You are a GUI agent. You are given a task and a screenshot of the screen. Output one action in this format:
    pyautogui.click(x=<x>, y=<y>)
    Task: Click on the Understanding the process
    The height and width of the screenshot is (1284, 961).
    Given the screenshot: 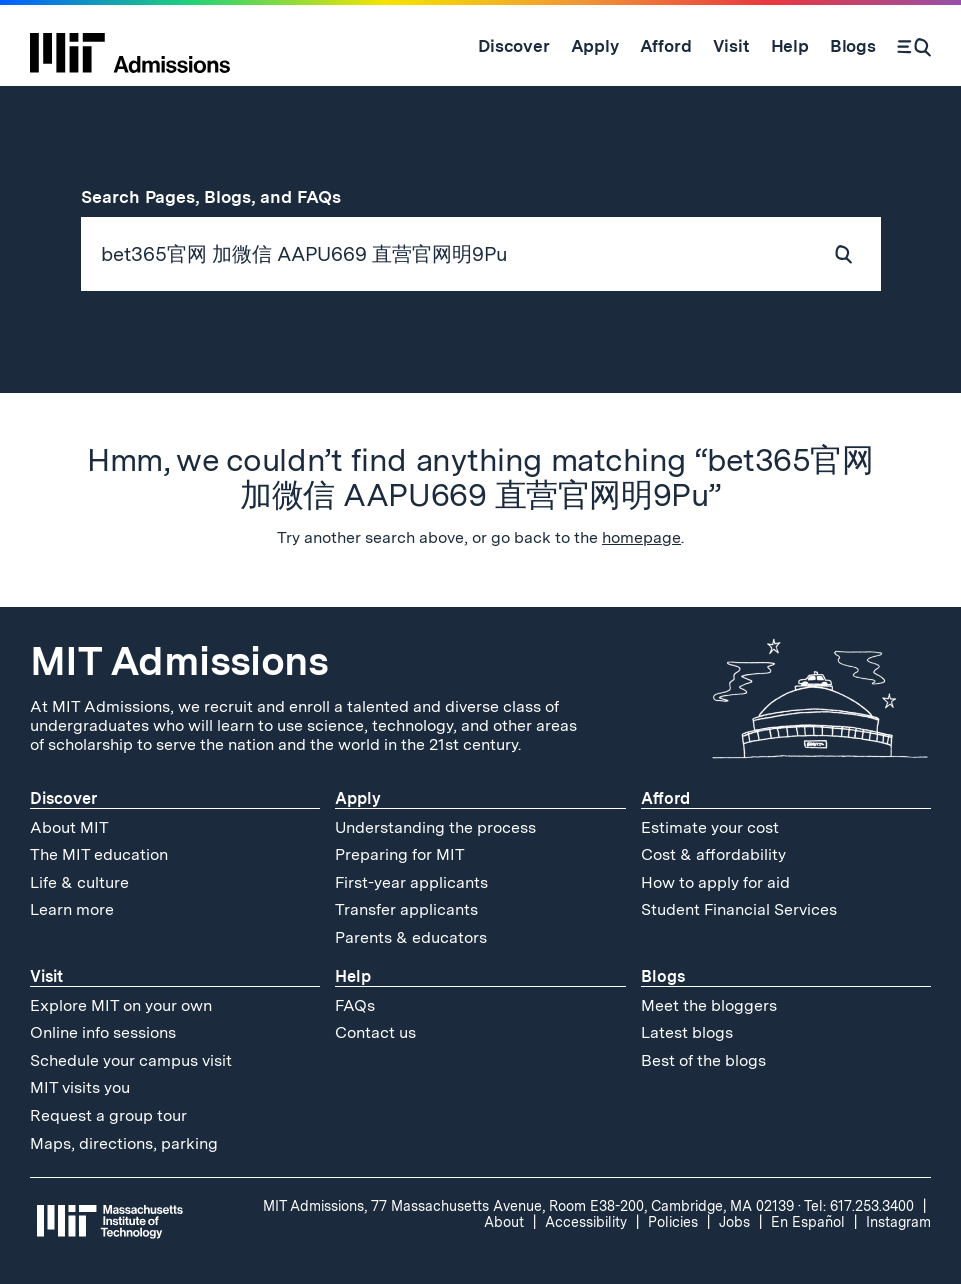 What is the action you would take?
    pyautogui.click(x=435, y=827)
    